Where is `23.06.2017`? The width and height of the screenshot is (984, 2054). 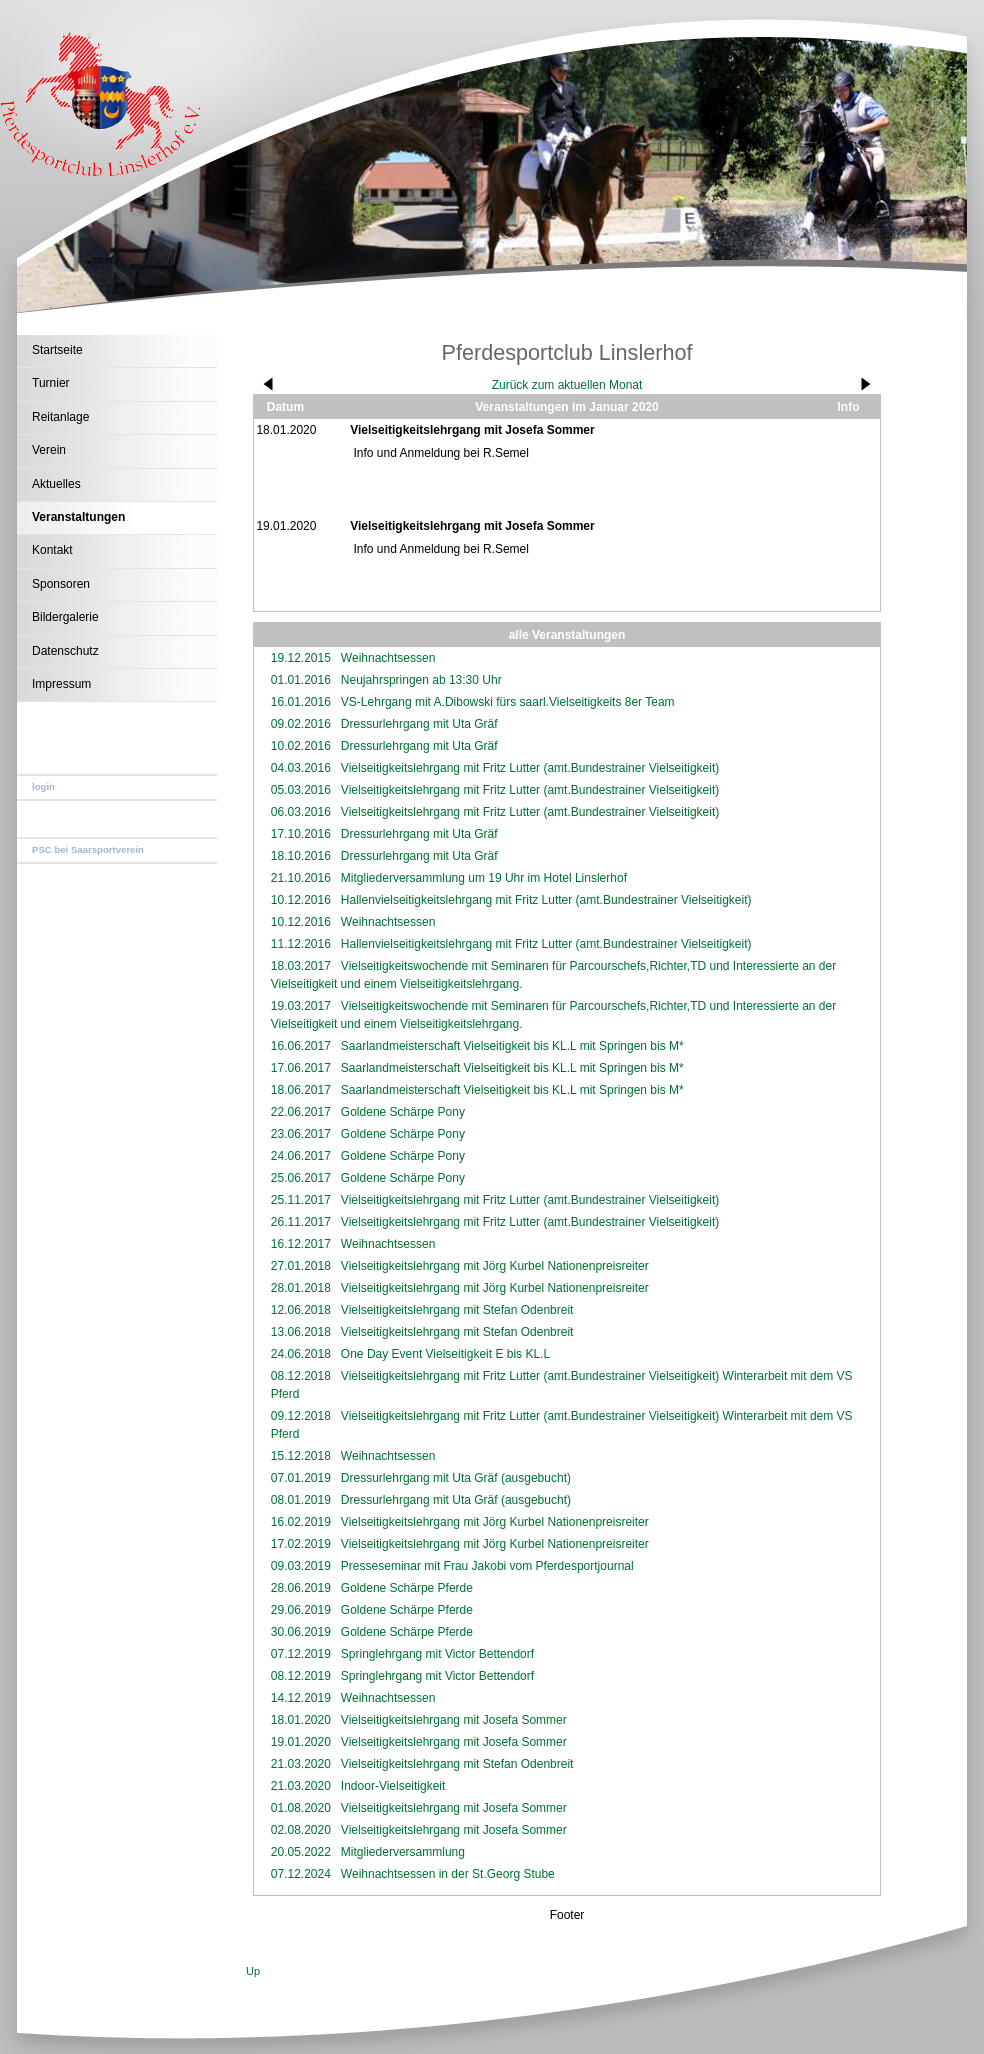
23.06.2017 is located at coordinates (301, 1134).